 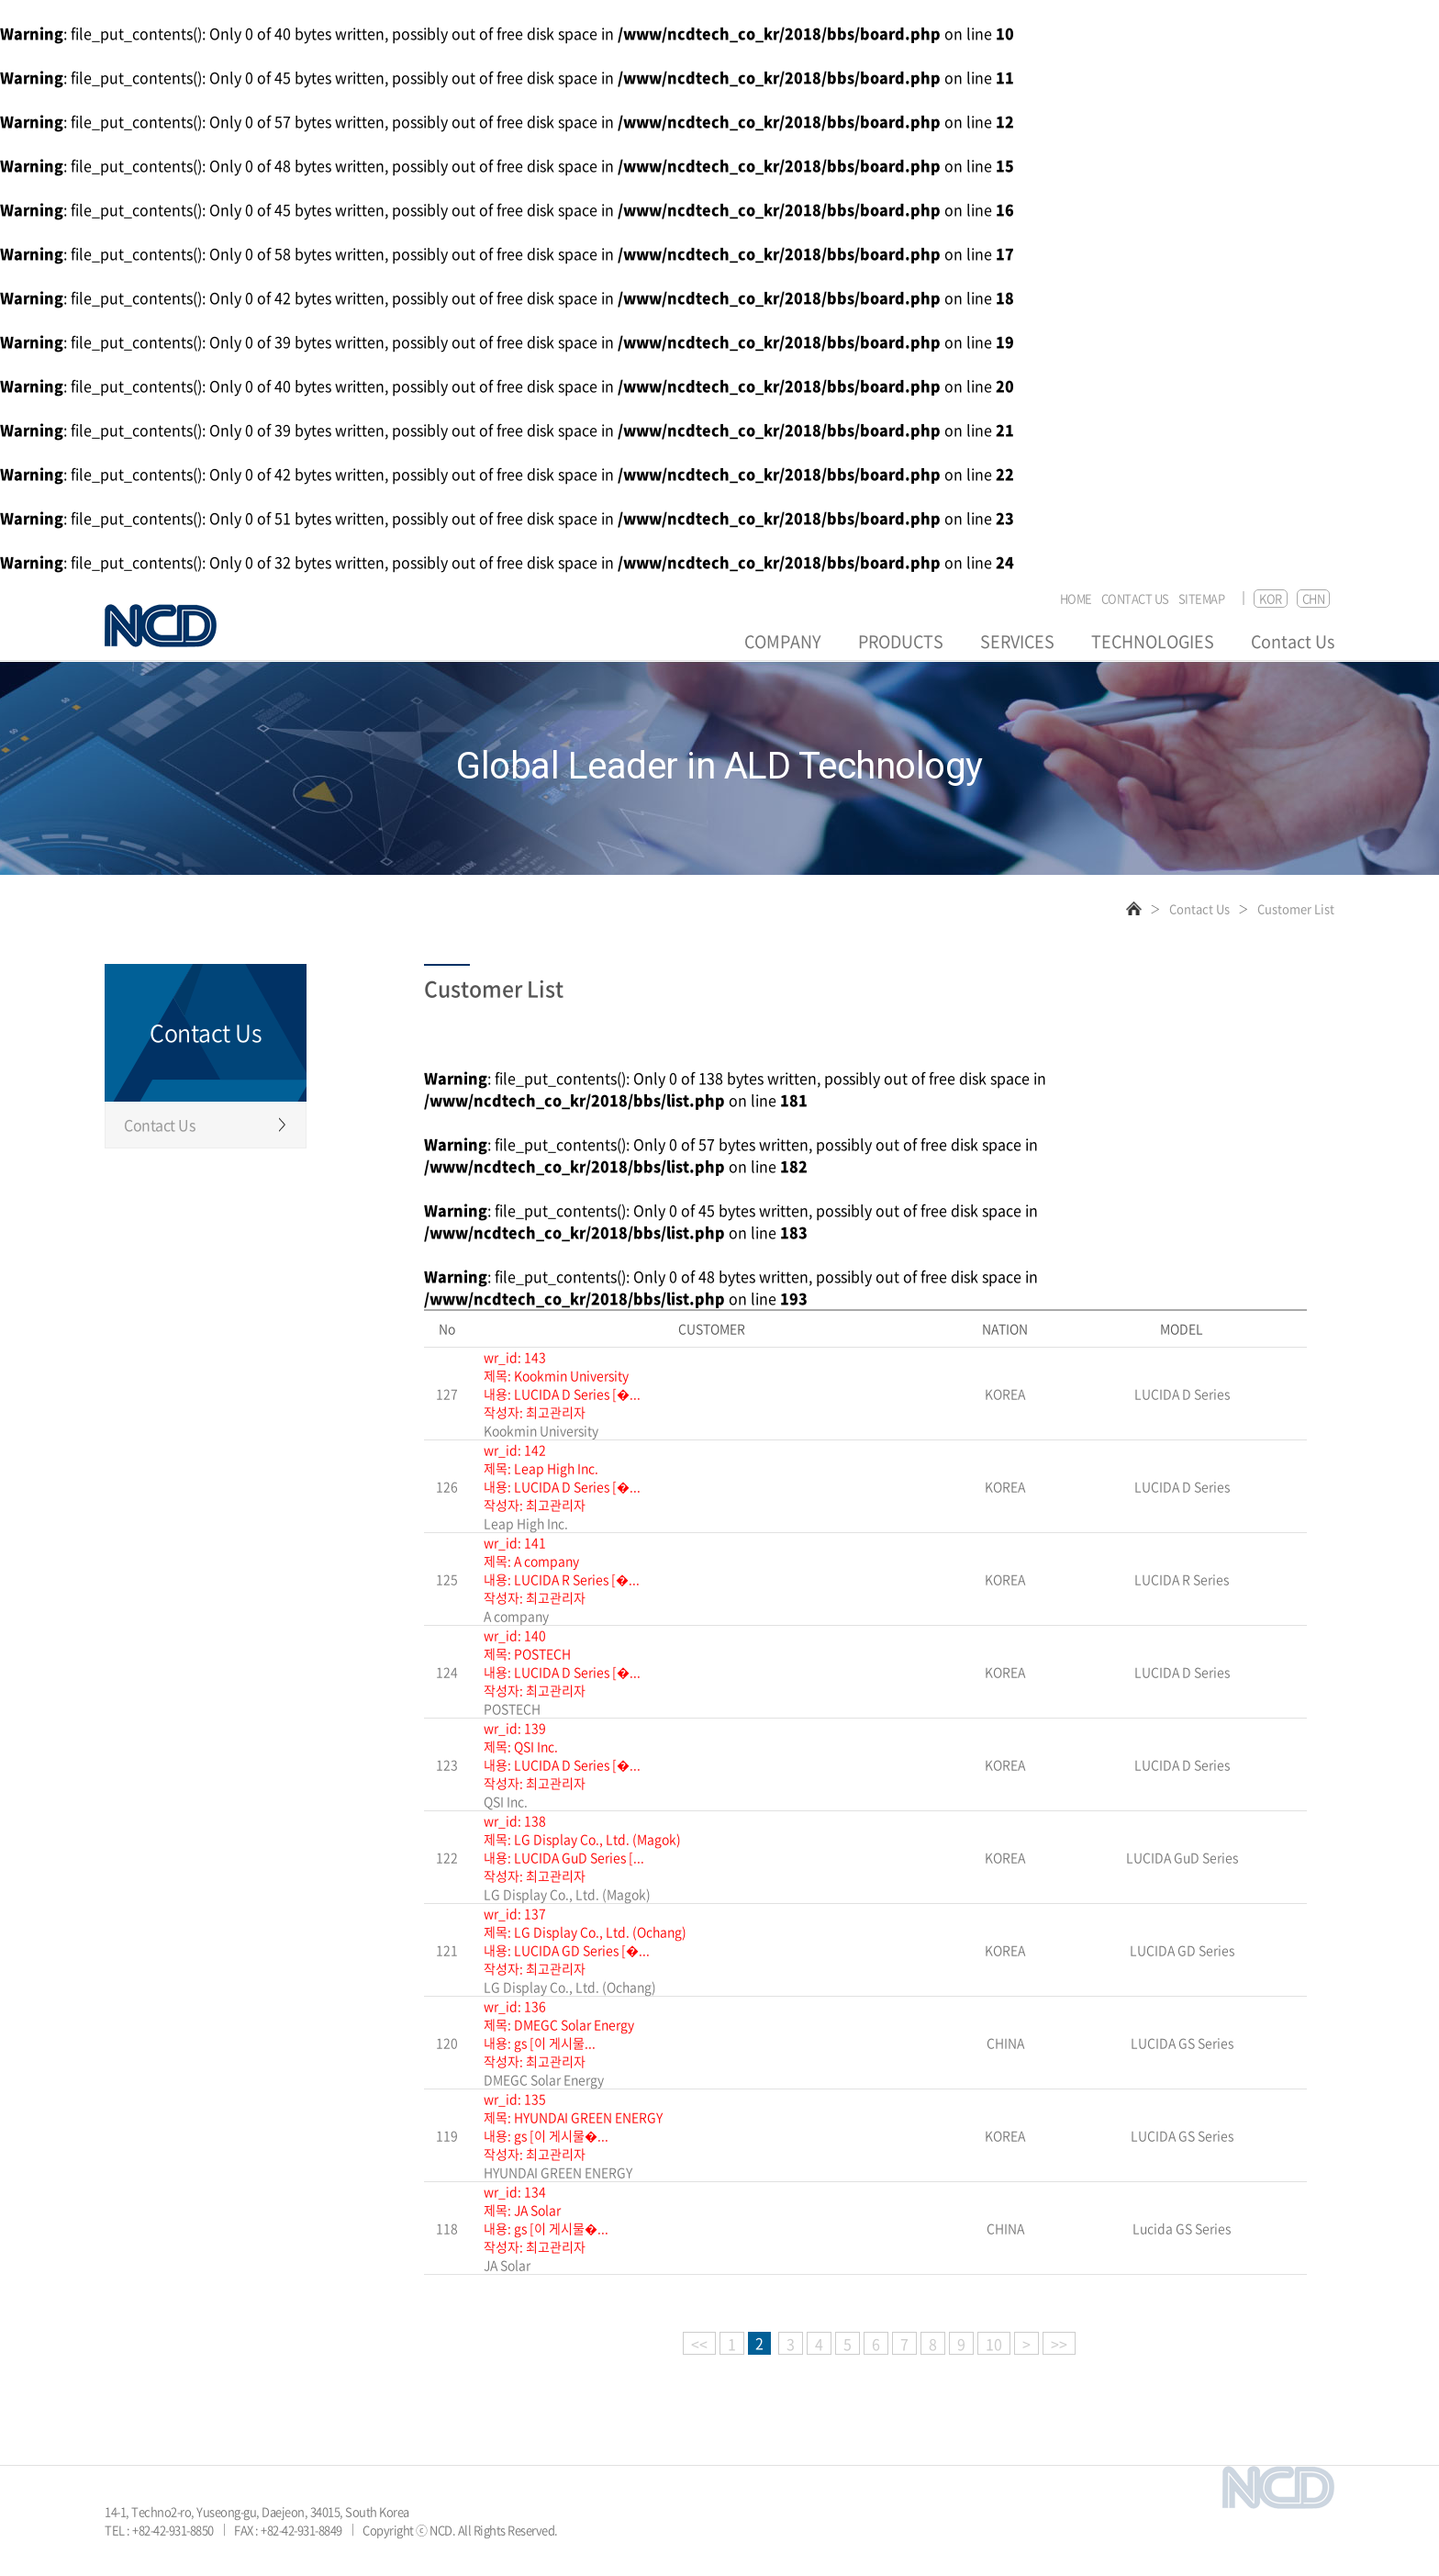 I want to click on PRODUCTS, so click(x=900, y=641).